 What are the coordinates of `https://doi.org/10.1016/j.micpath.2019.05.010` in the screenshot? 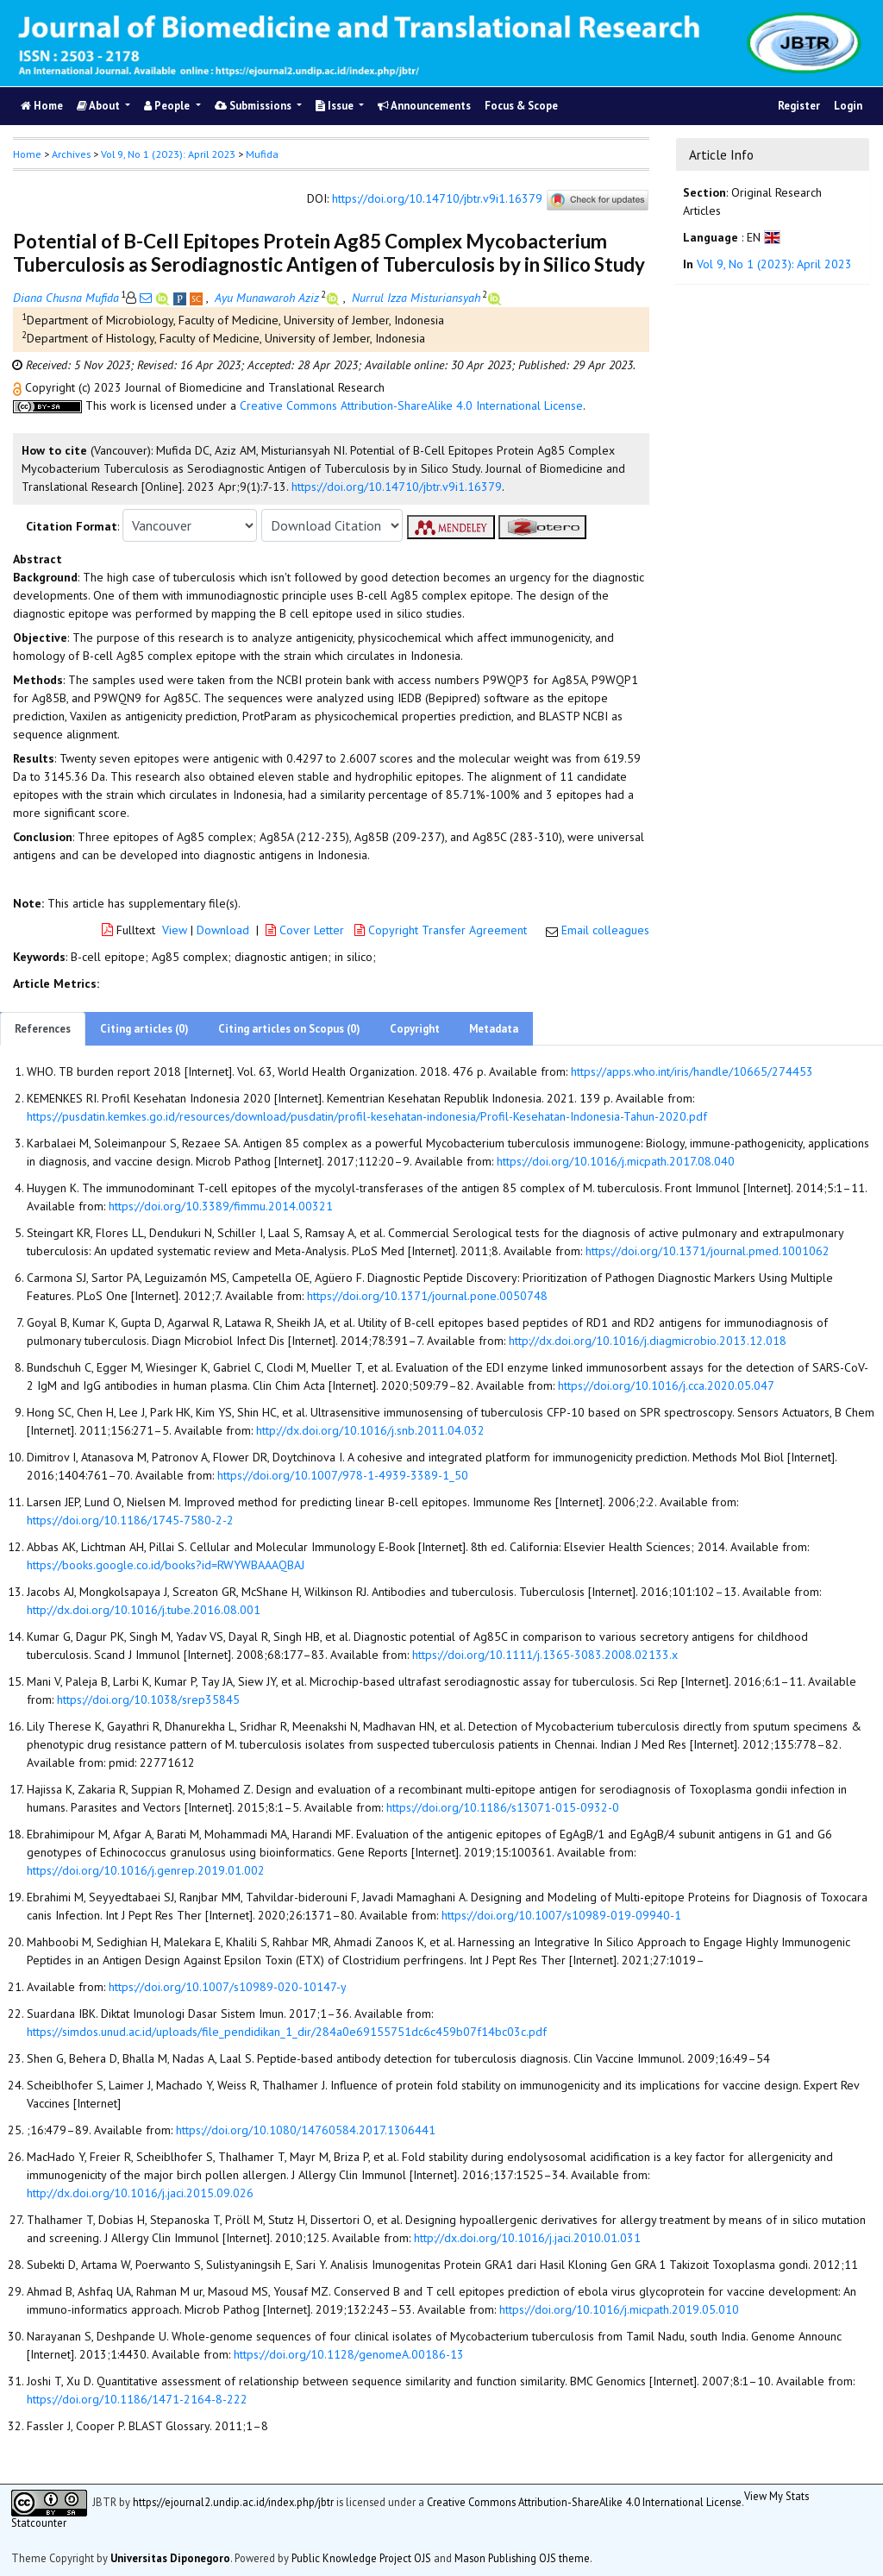 It's located at (619, 2309).